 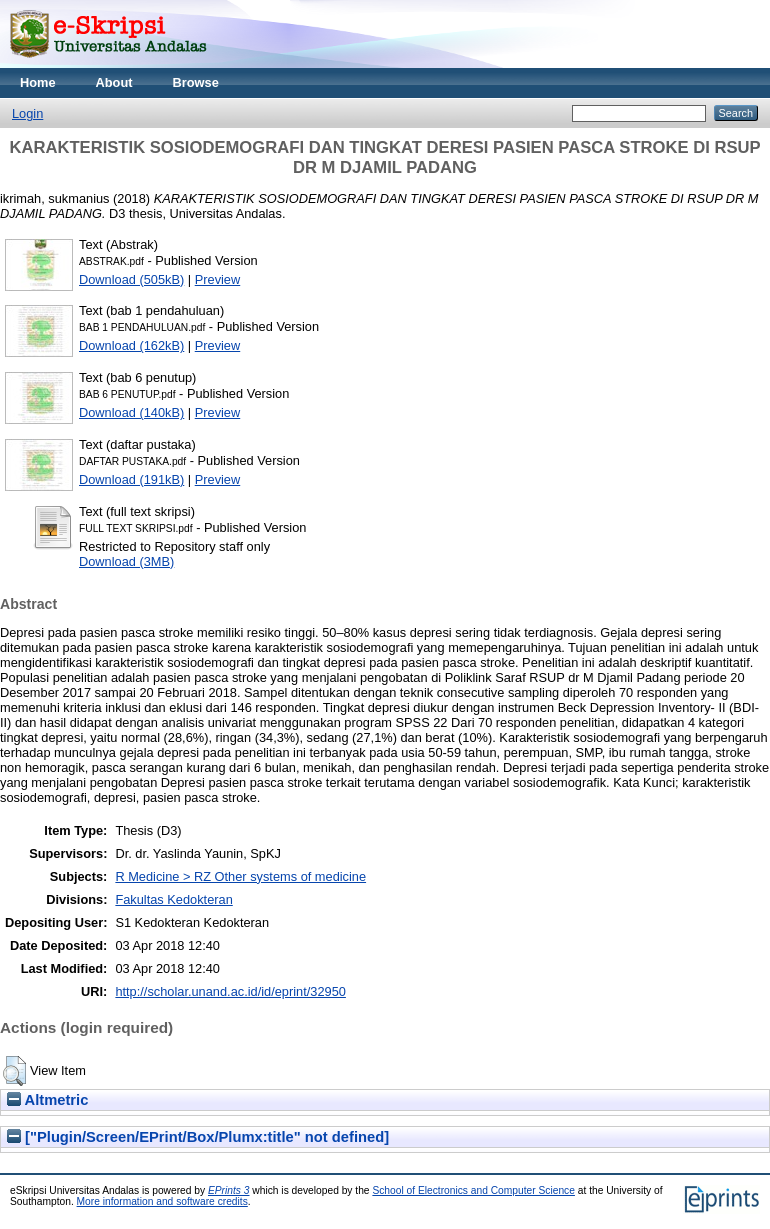 What do you see at coordinates (38, 82) in the screenshot?
I see `Home` at bounding box center [38, 82].